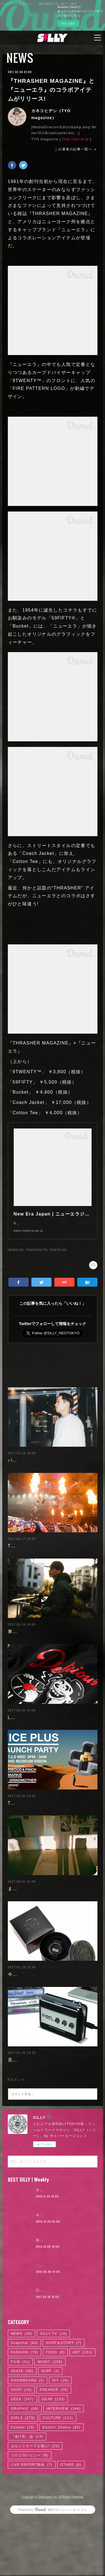 The height and width of the screenshot is (2576, 105). Describe the element at coordinates (55, 2418) in the screenshot. I see `FOOD` at that location.